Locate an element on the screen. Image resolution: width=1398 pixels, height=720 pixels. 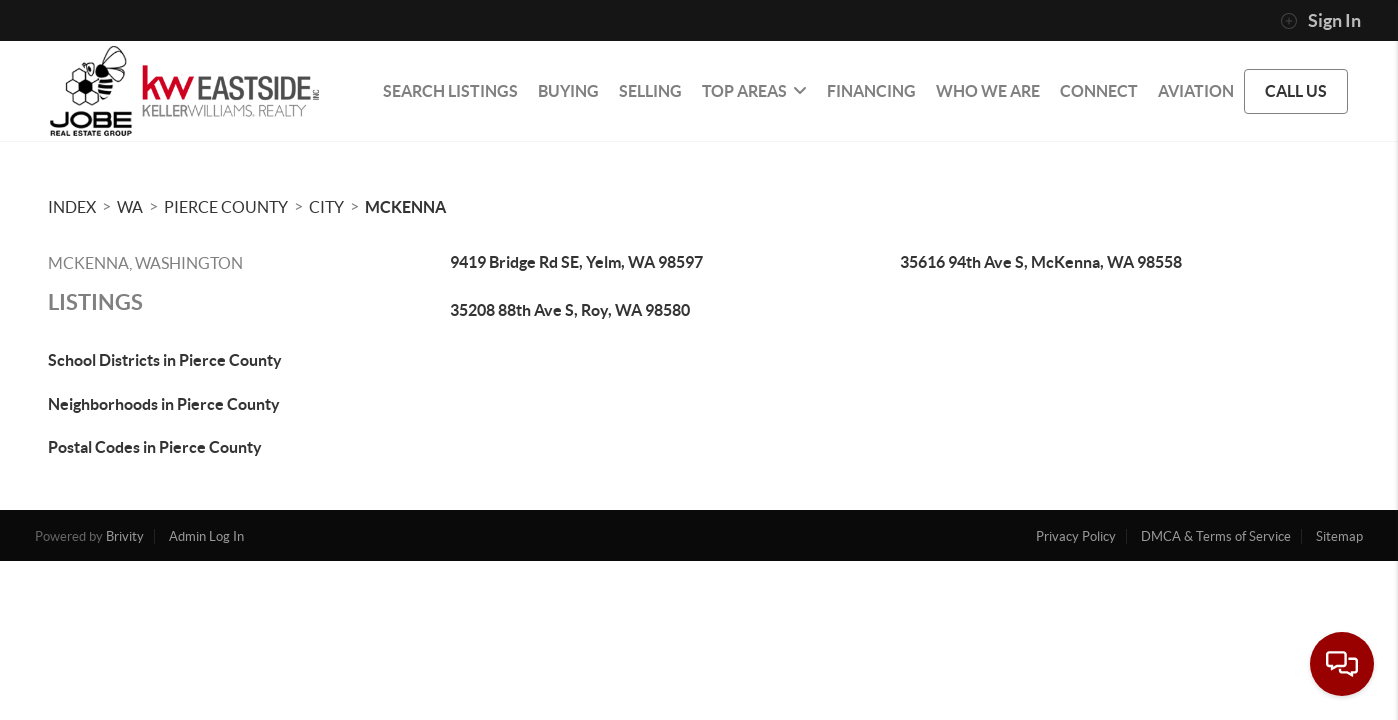
SEARCH LISTINGS is located at coordinates (450, 91).